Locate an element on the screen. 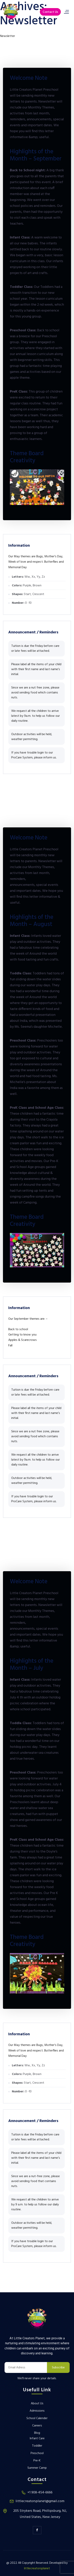 The image size is (74, 2576). Contact Us is located at coordinates (50, 12).